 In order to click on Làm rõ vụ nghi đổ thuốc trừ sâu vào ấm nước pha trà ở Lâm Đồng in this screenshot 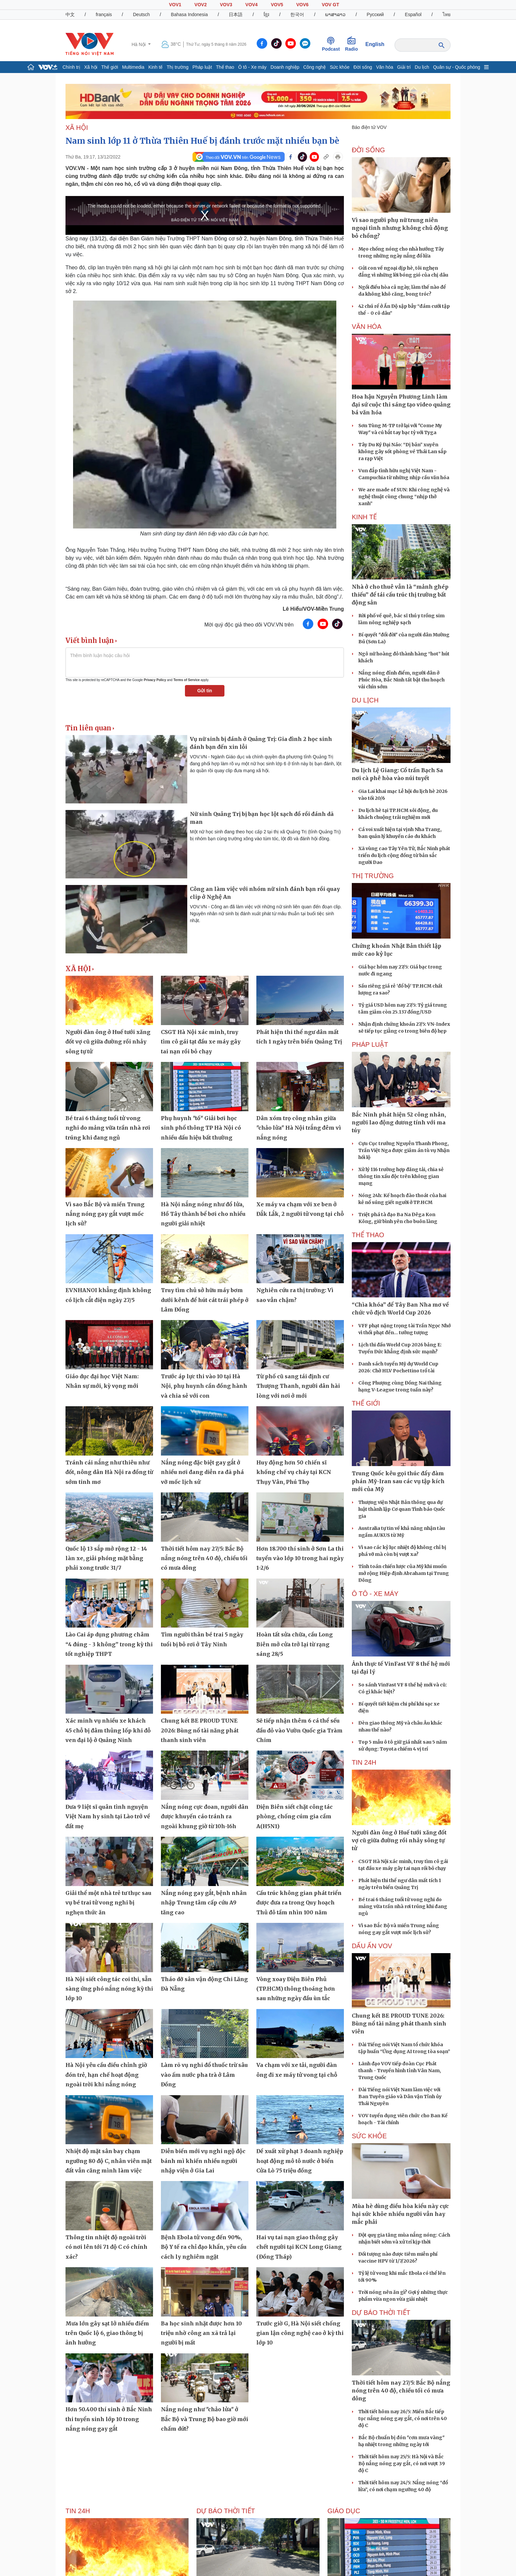, I will do `click(204, 2075)`.